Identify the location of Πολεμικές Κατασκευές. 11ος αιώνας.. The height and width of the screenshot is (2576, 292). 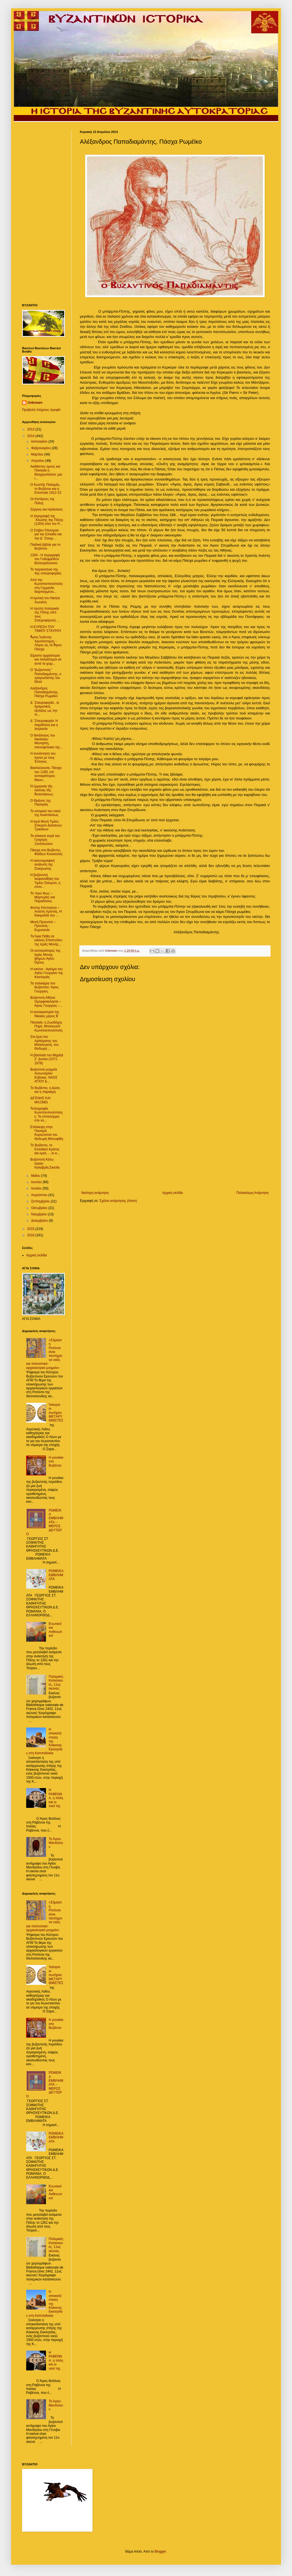
(56, 1682).